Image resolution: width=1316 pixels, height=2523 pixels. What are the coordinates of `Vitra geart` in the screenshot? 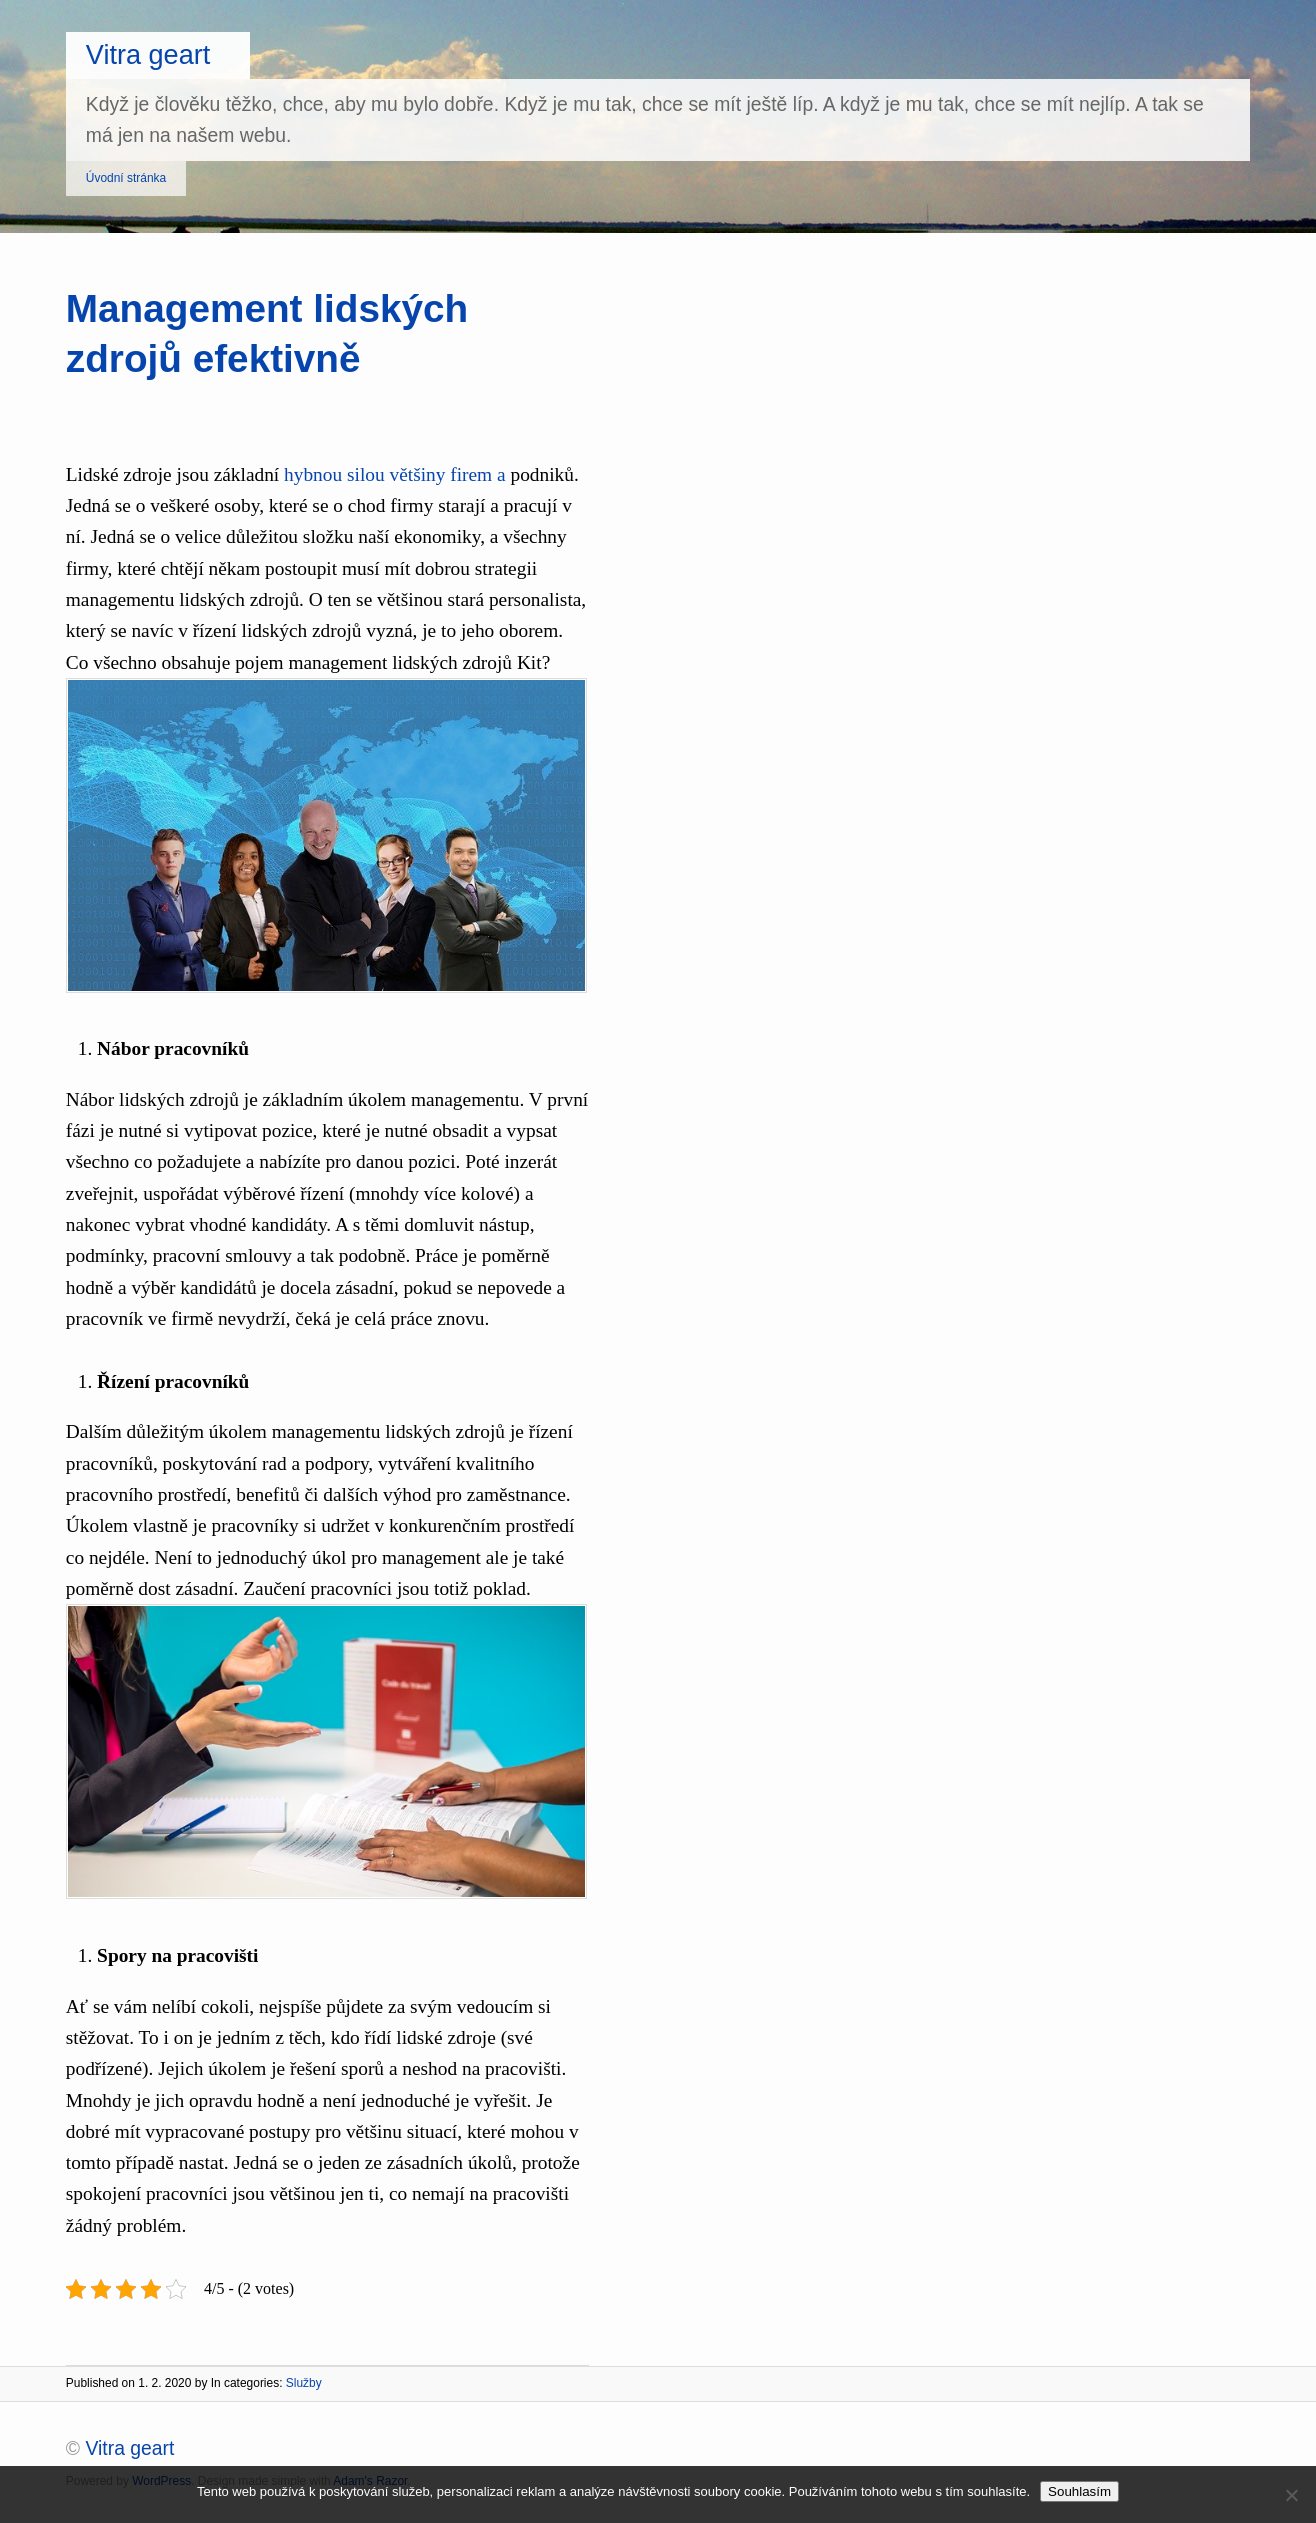 It's located at (148, 54).